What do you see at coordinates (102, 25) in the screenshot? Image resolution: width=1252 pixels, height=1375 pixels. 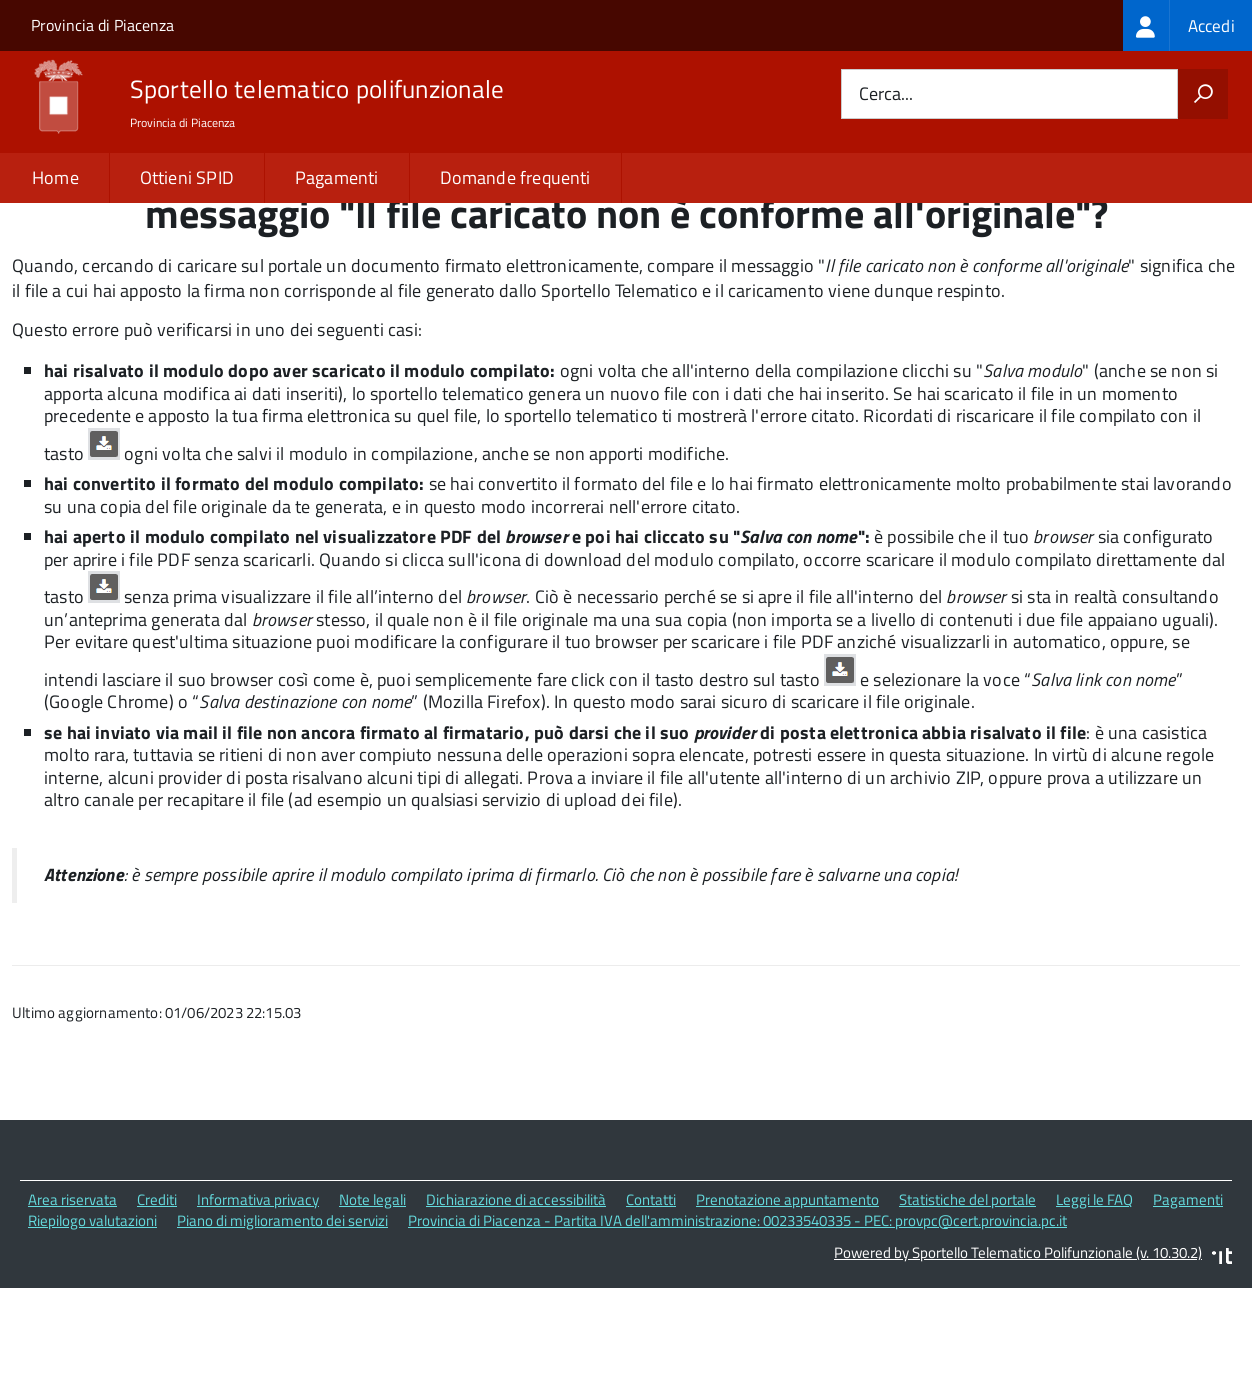 I see `Provincia di Piacenza` at bounding box center [102, 25].